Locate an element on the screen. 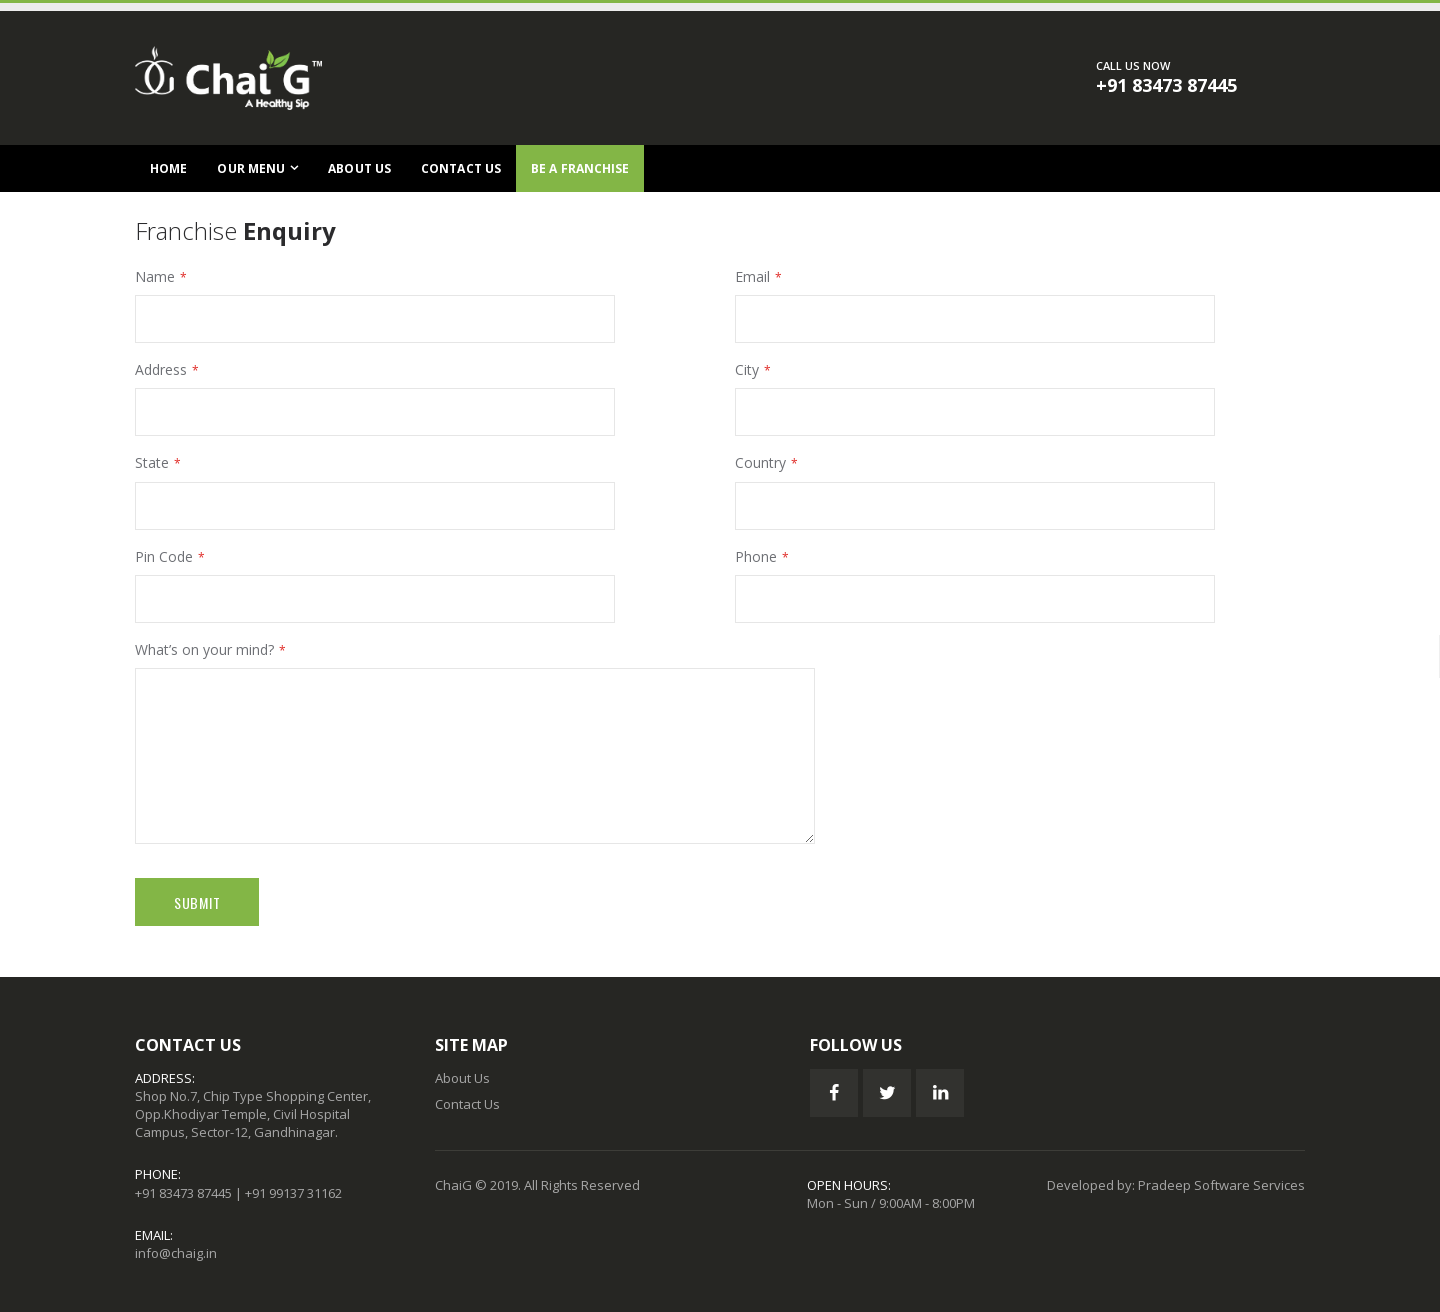 The height and width of the screenshot is (1312, 1440). About Us is located at coordinates (359, 168).